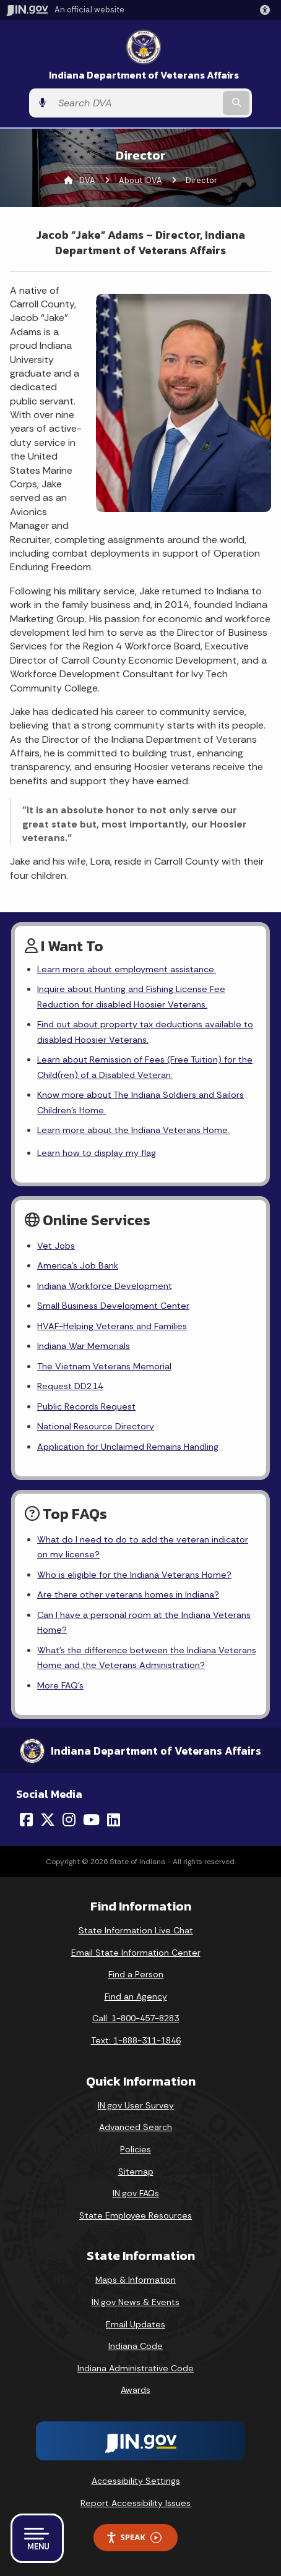 The image size is (281, 2576). I want to click on [YouTube], so click(91, 1819).